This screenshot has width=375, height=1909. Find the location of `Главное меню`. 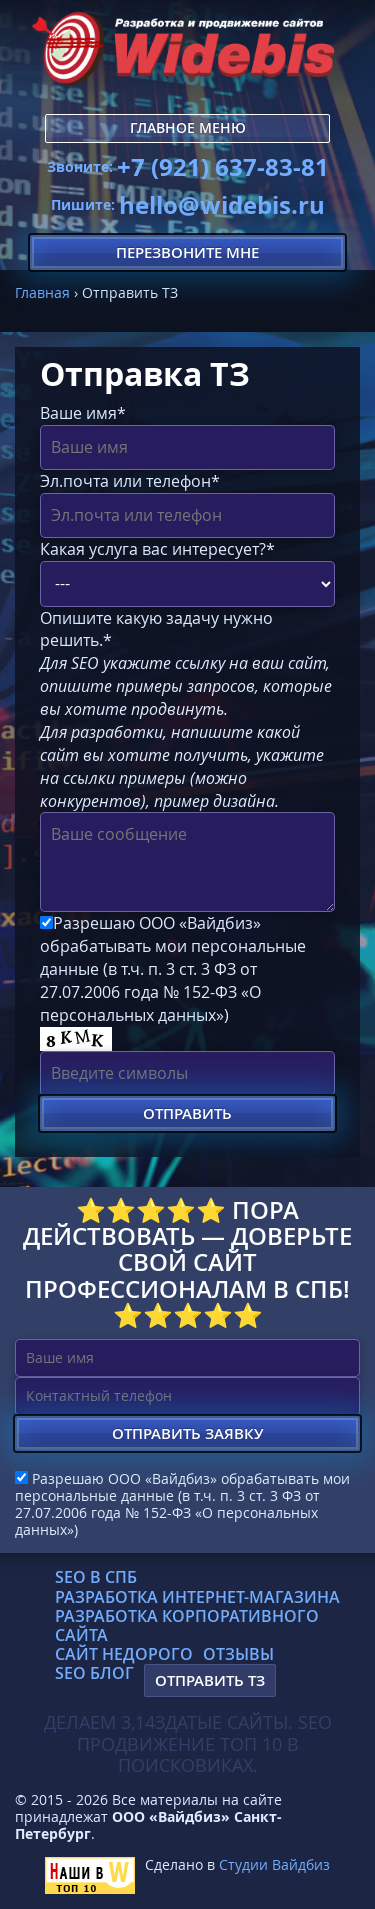

Главное меню is located at coordinates (188, 127).